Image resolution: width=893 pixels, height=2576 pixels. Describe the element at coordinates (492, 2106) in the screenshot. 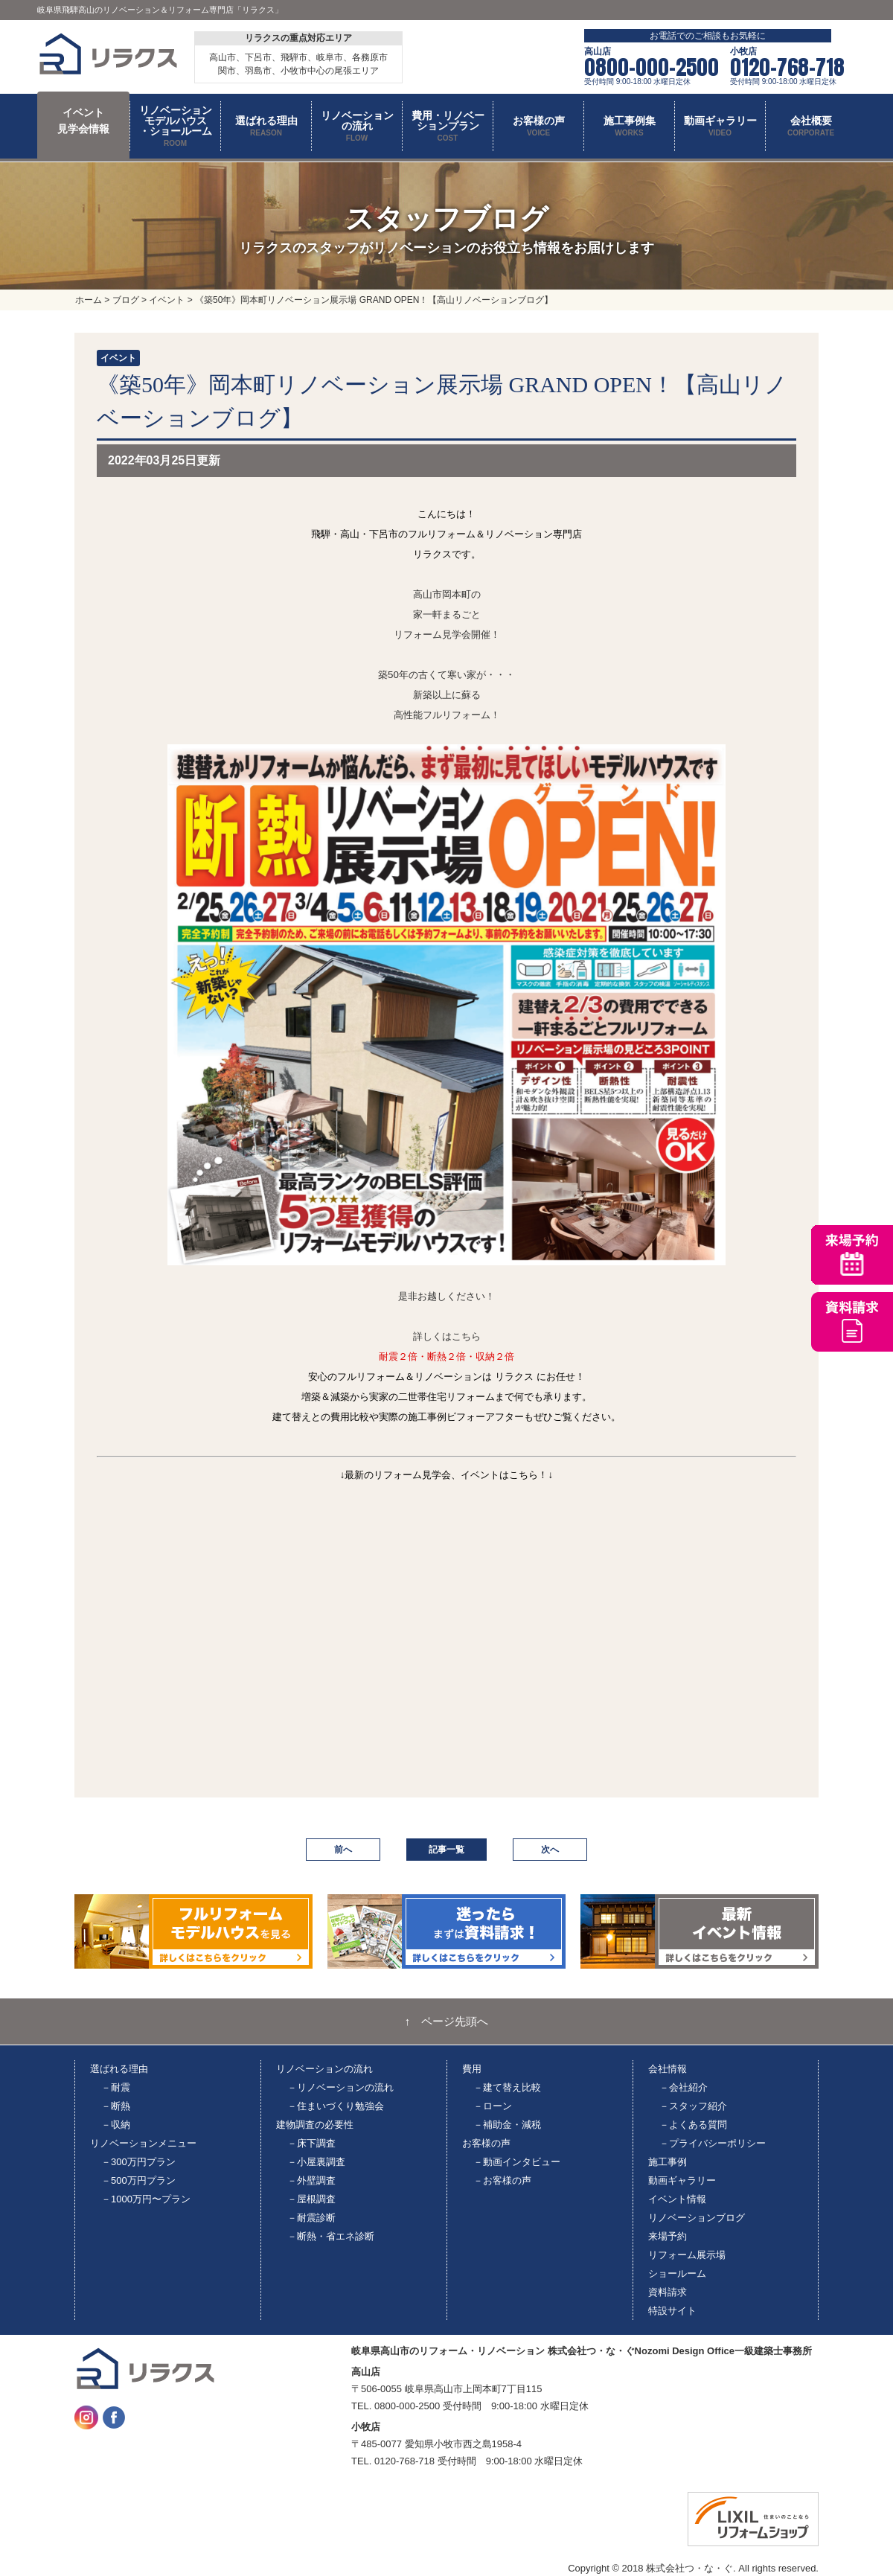

I see `－ローン` at that location.